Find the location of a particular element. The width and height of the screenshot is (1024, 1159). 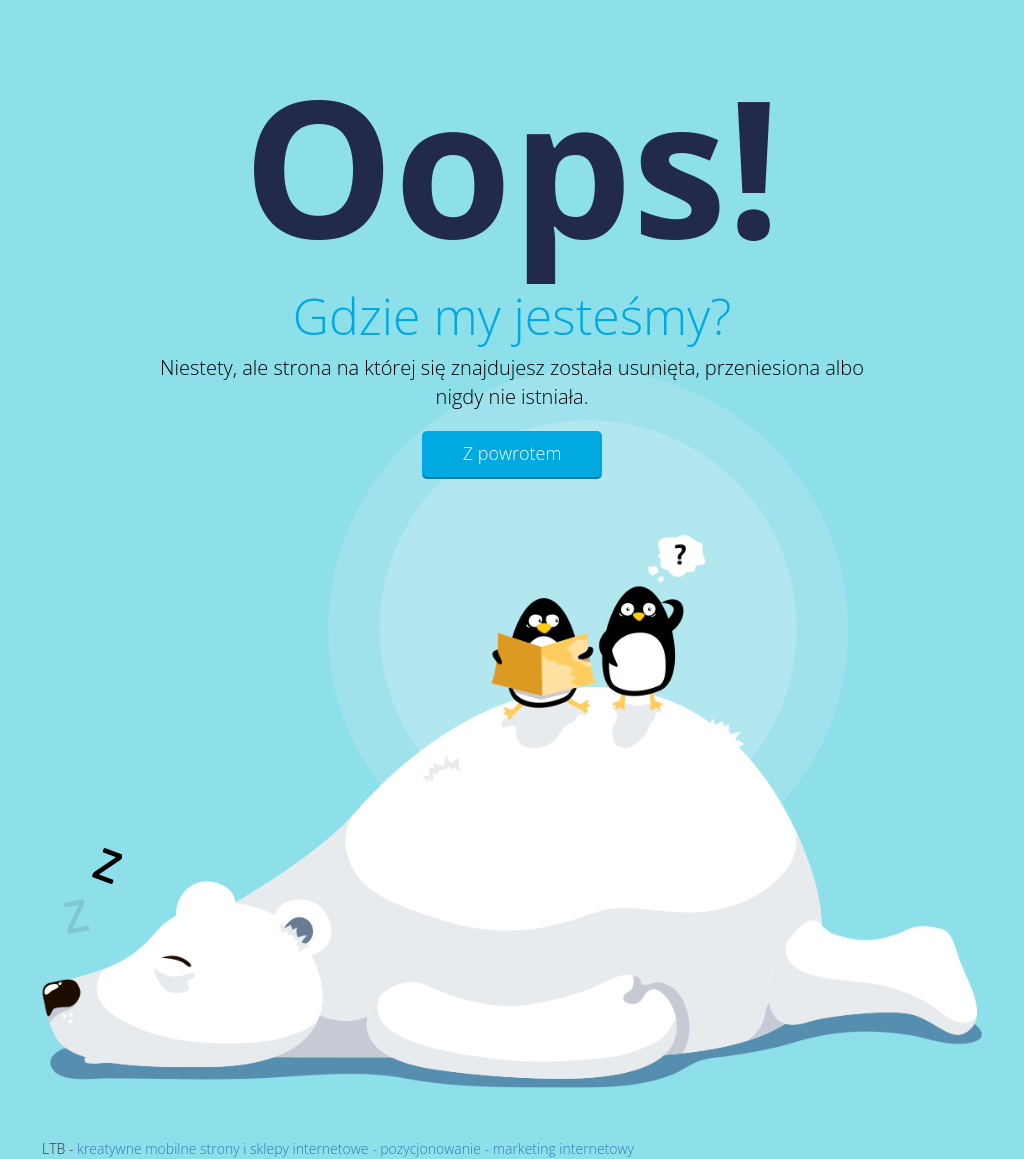

Z powrotem is located at coordinates (512, 453).